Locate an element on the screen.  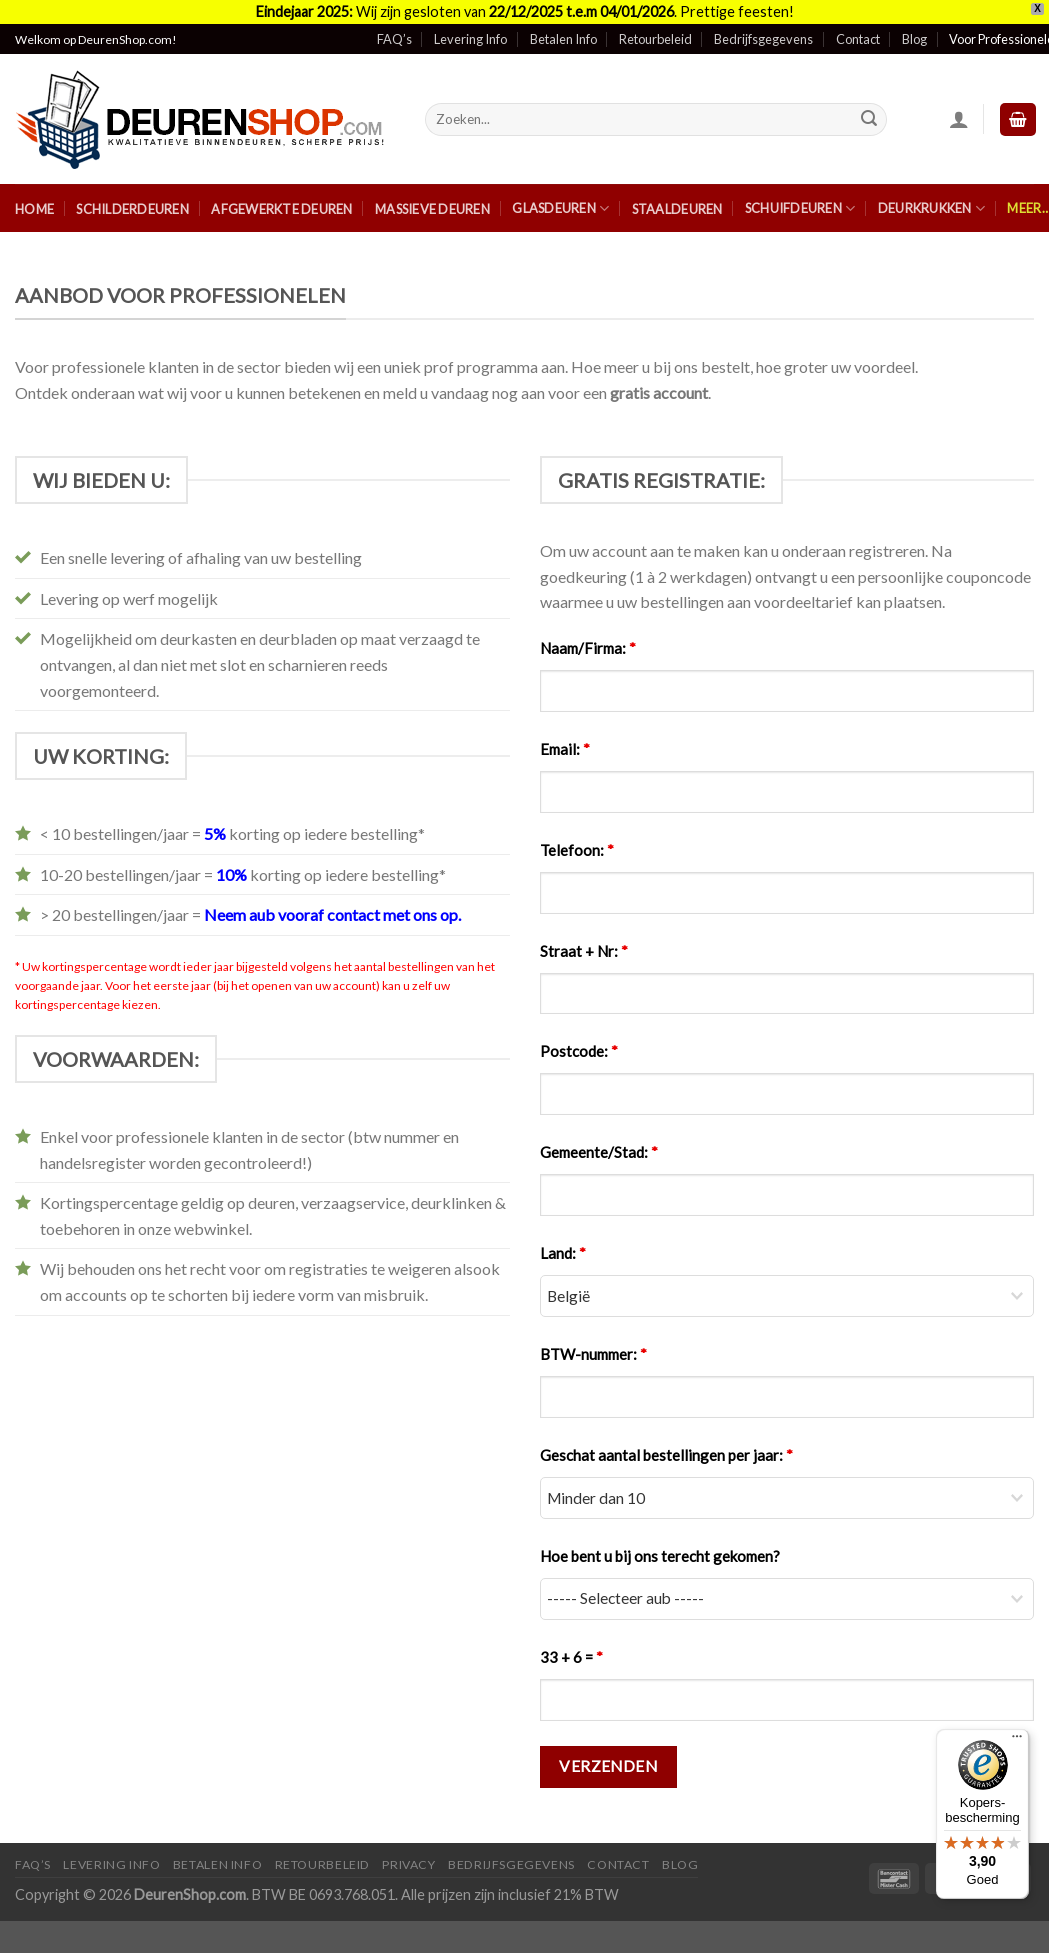
Schilderdeuren is located at coordinates (132, 198).